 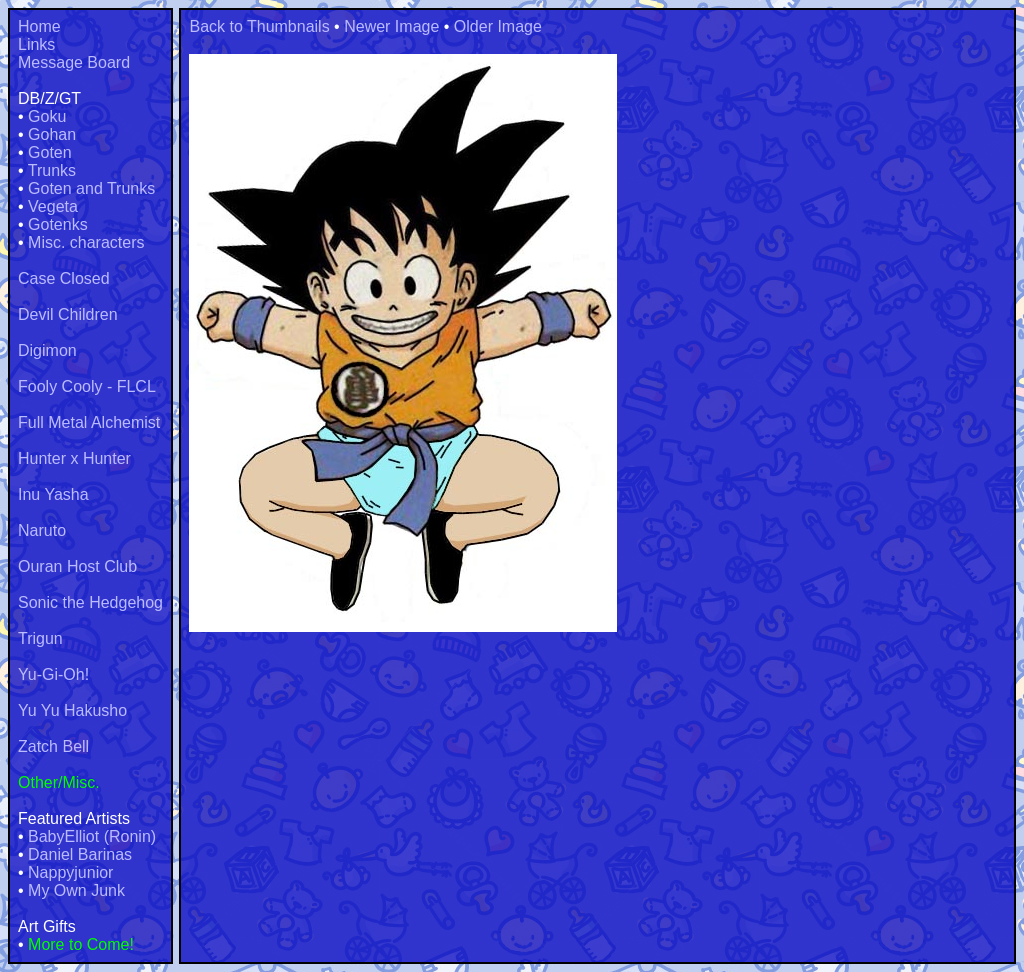 I want to click on Other/Misc., so click(x=59, y=782).